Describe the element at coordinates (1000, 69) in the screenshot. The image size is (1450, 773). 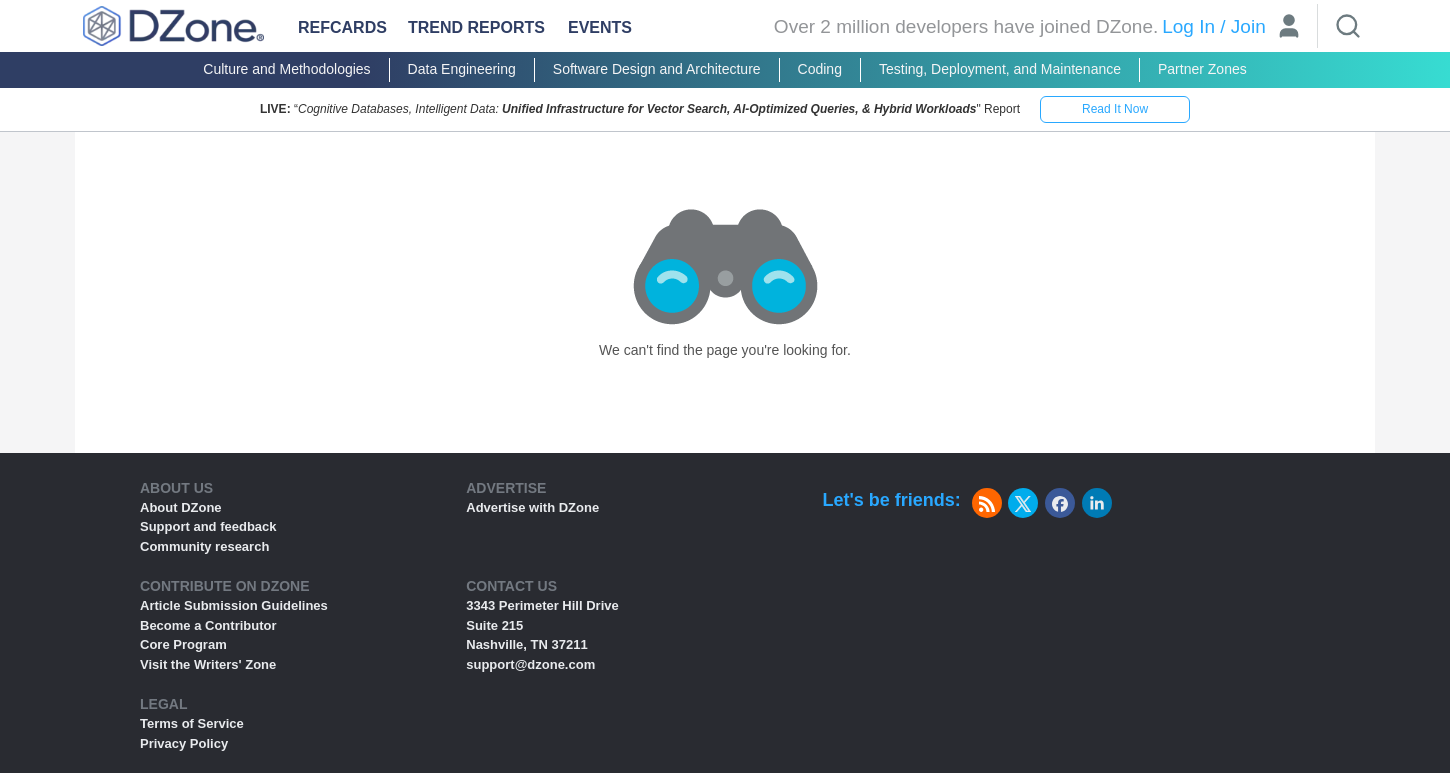
I see `Testing, Deployment, and Maintenance` at that location.